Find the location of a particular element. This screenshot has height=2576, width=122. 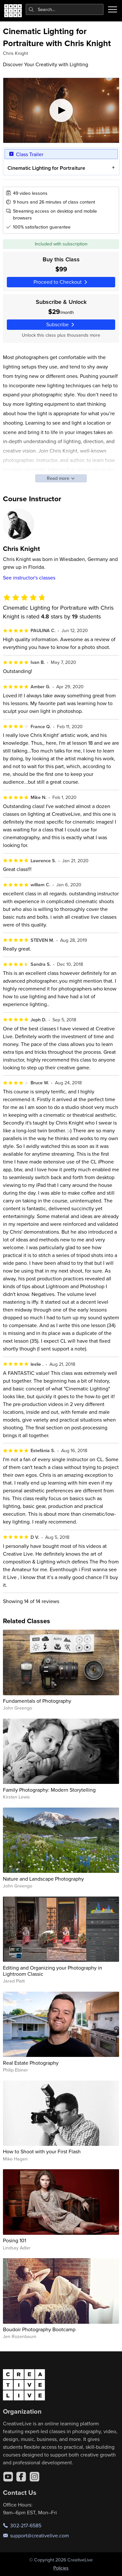

Nature and Landscape Photography is located at coordinates (43, 1878).